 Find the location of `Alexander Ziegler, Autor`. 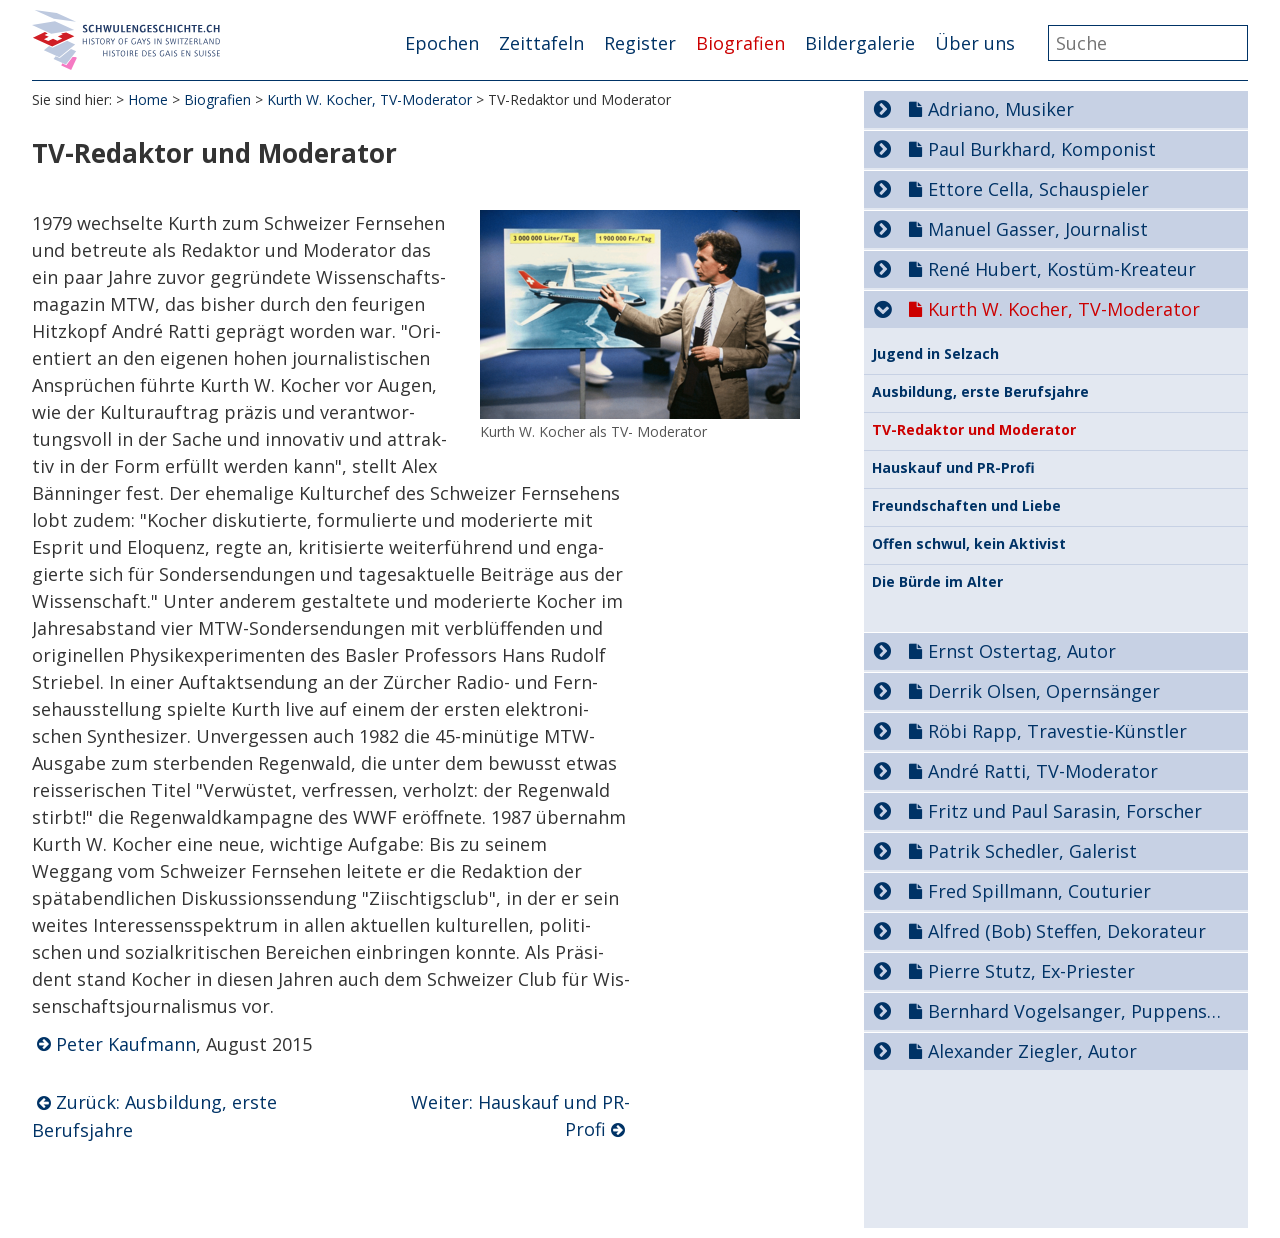

Alexander Ziegler, Autor is located at coordinates (1032, 1051).